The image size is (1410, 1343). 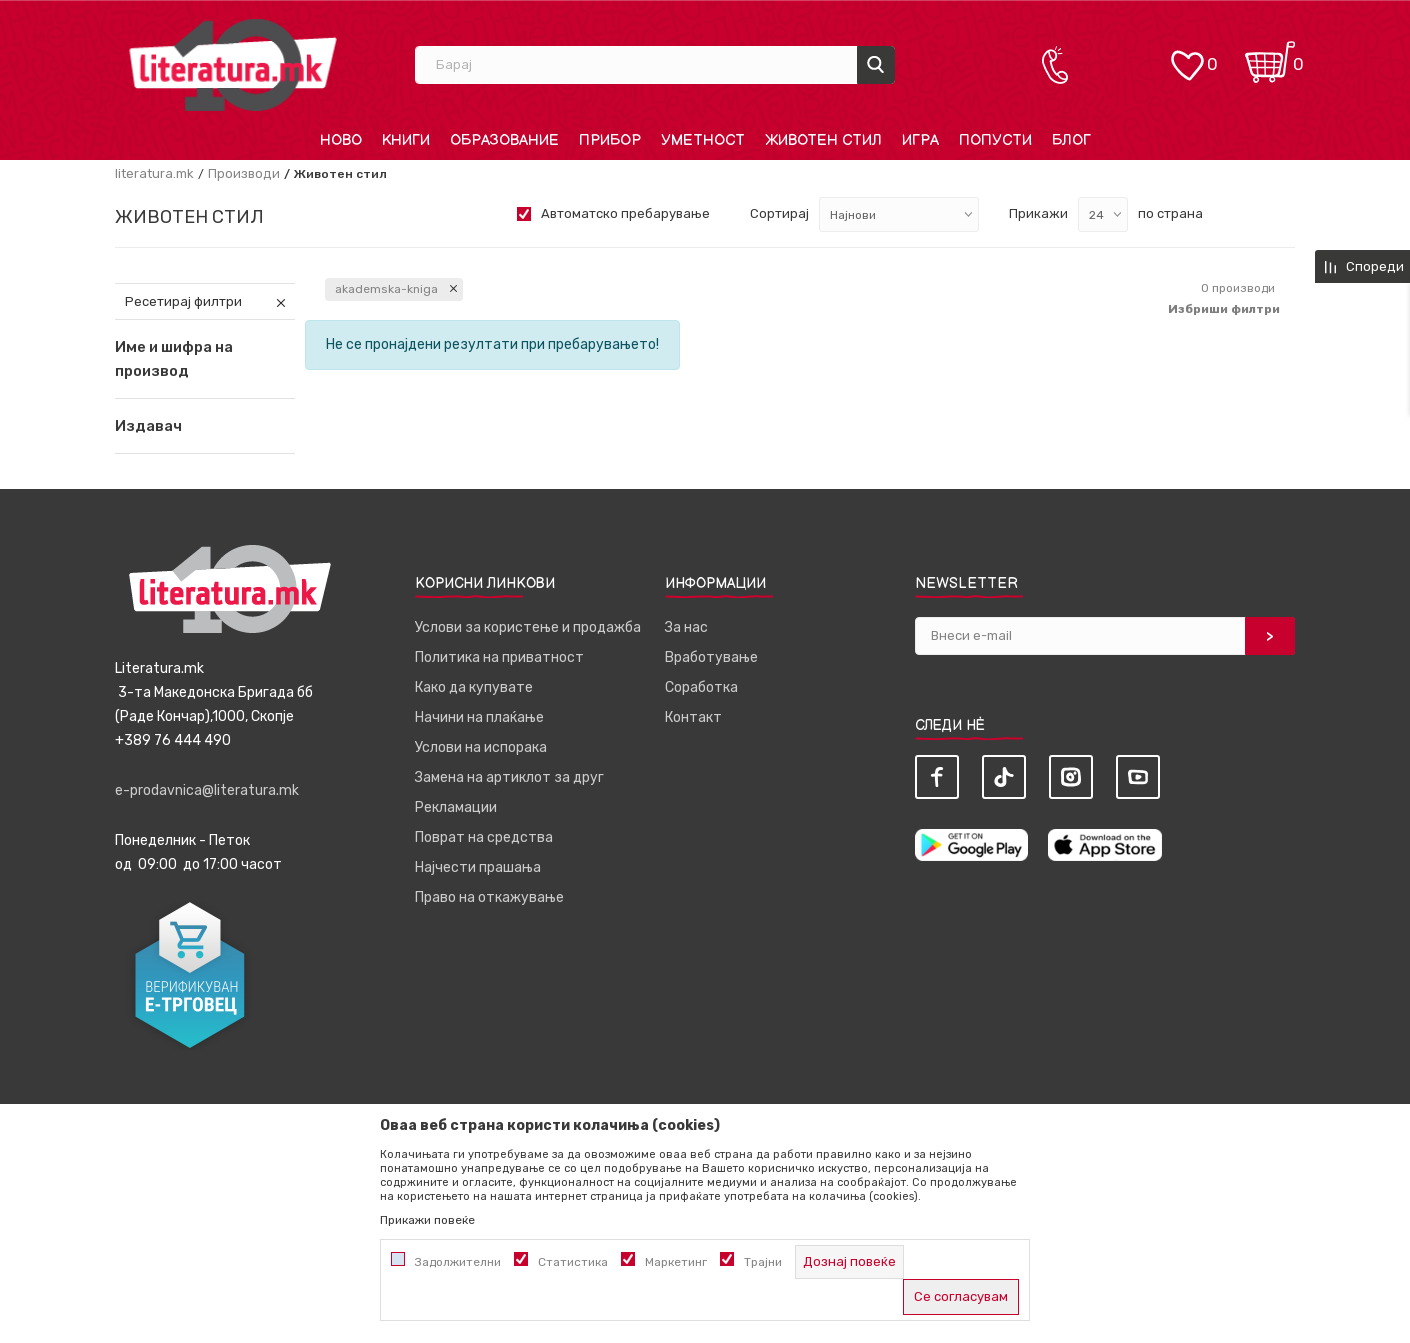 What do you see at coordinates (711, 657) in the screenshot?
I see `Вработување` at bounding box center [711, 657].